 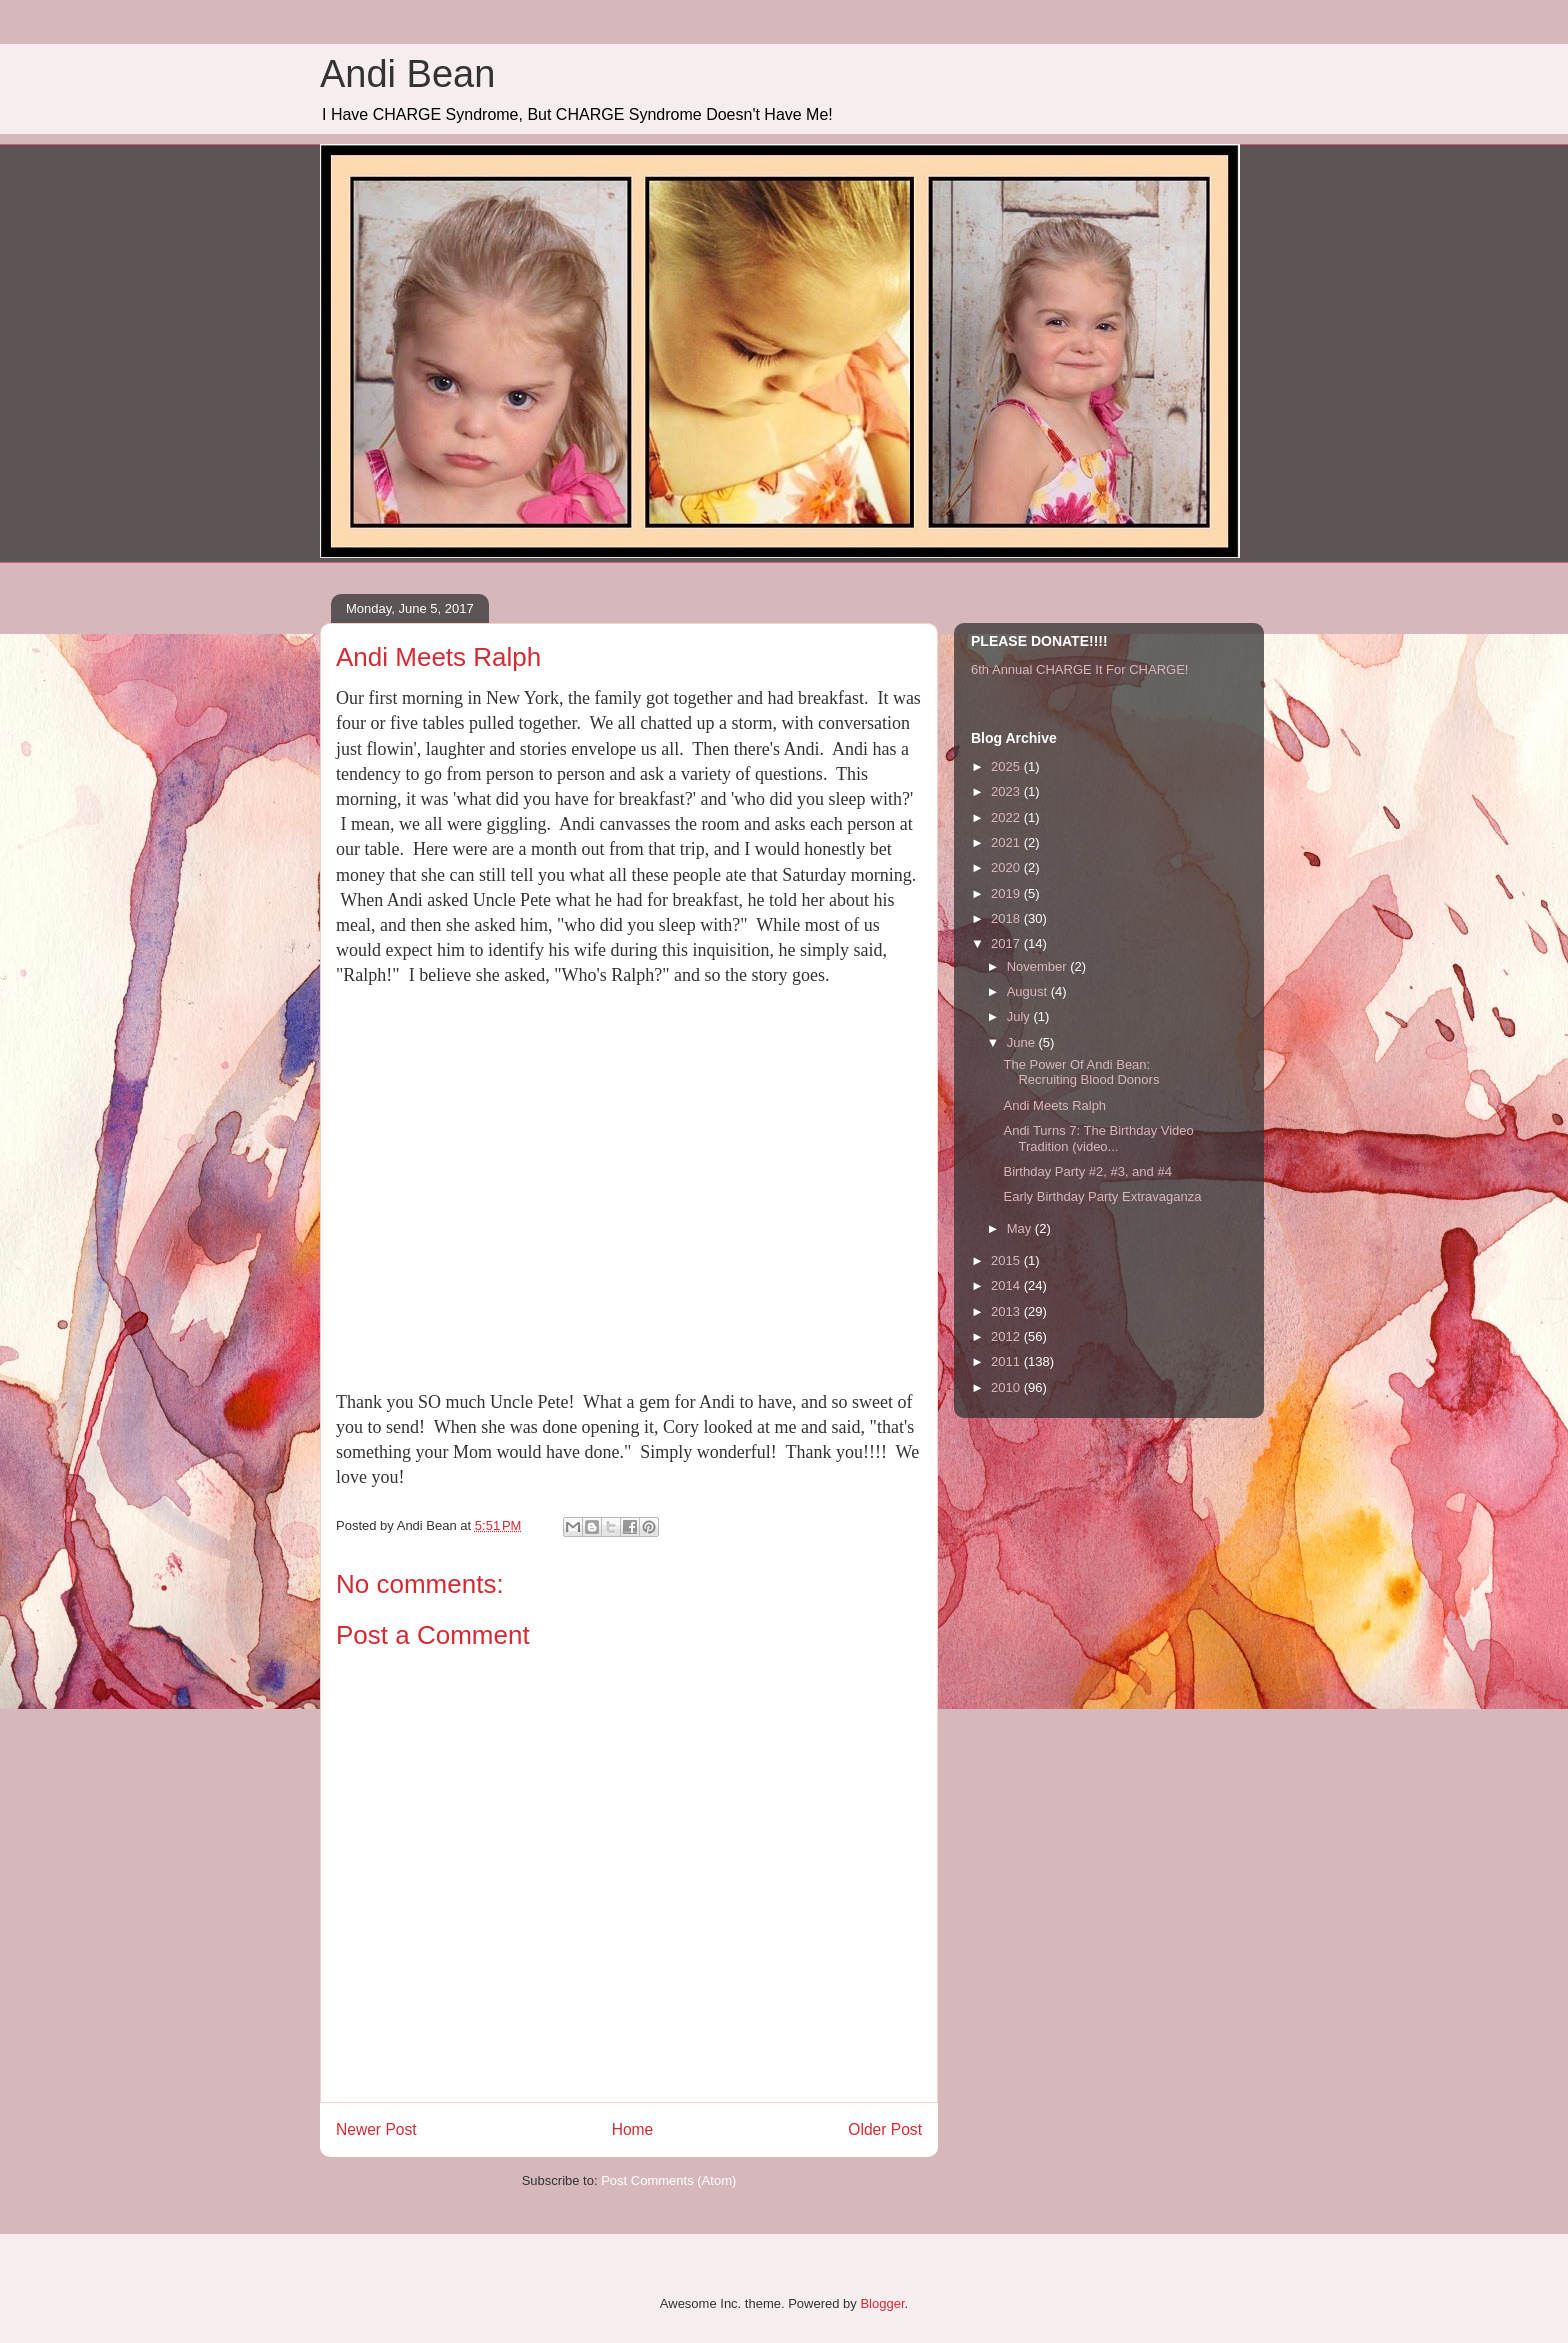 I want to click on Andi Bean, so click(x=407, y=74).